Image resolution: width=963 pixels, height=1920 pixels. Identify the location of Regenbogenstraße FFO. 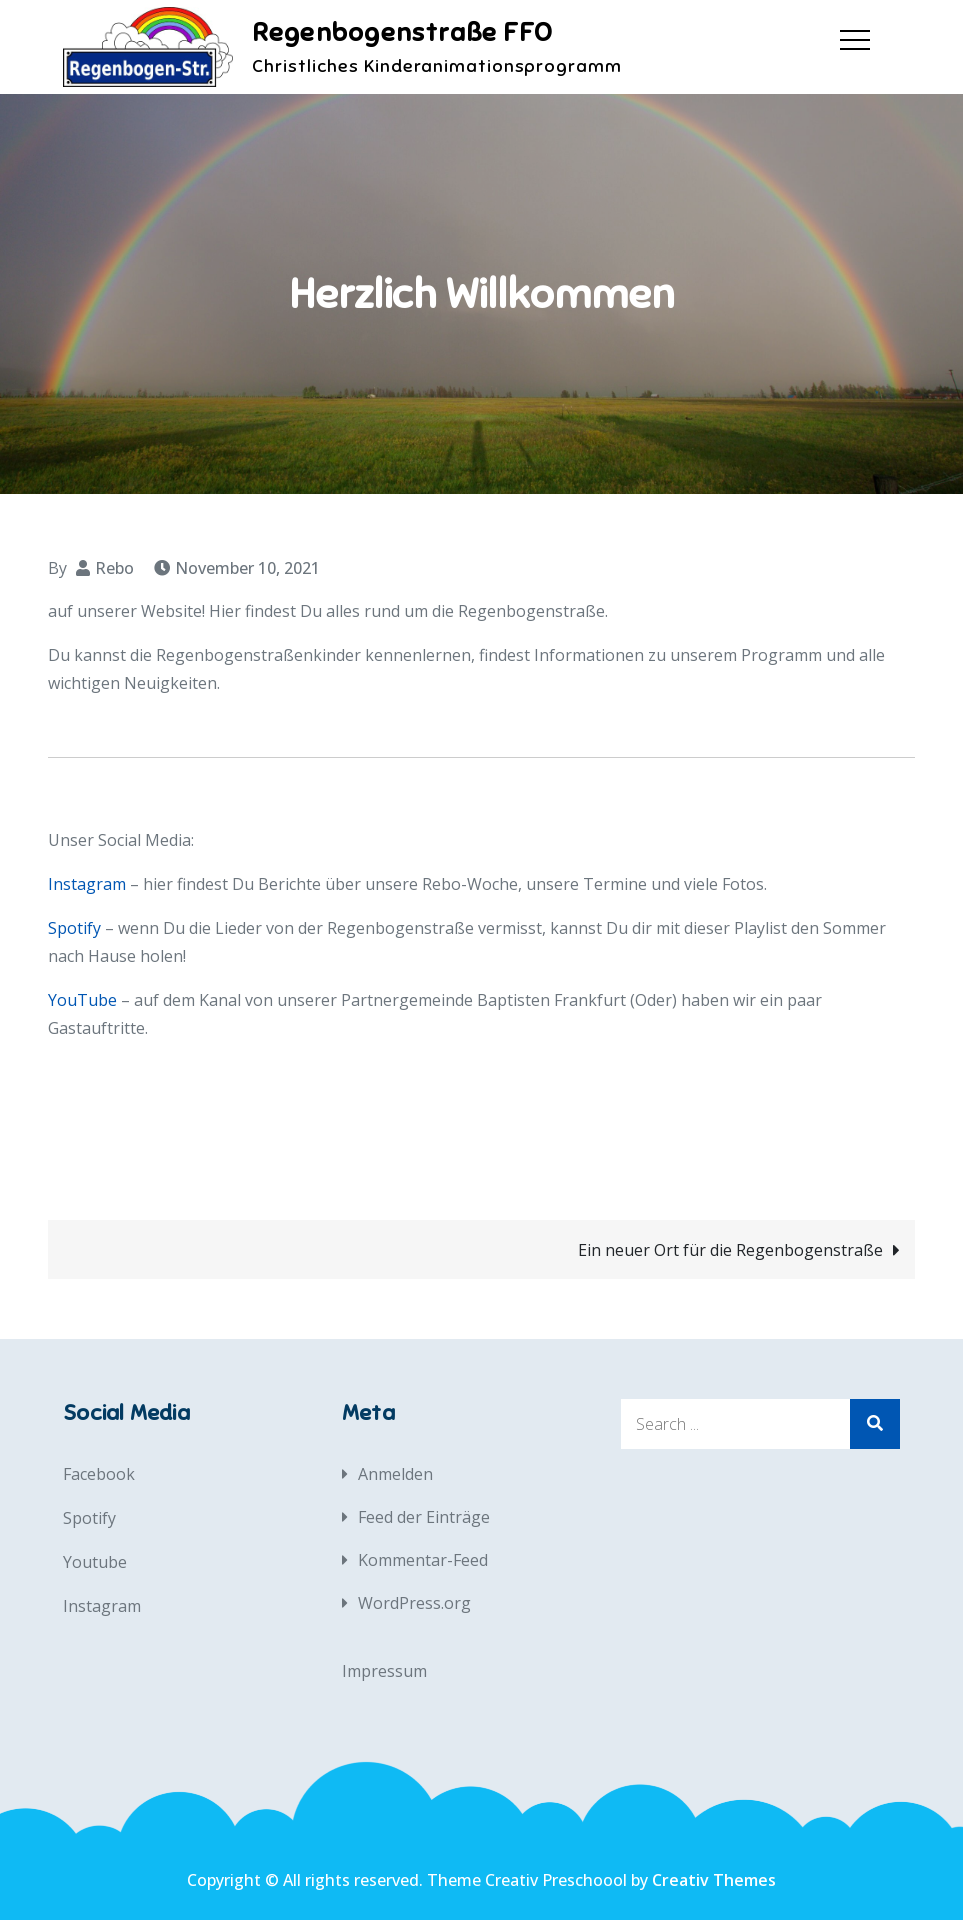
(402, 32).